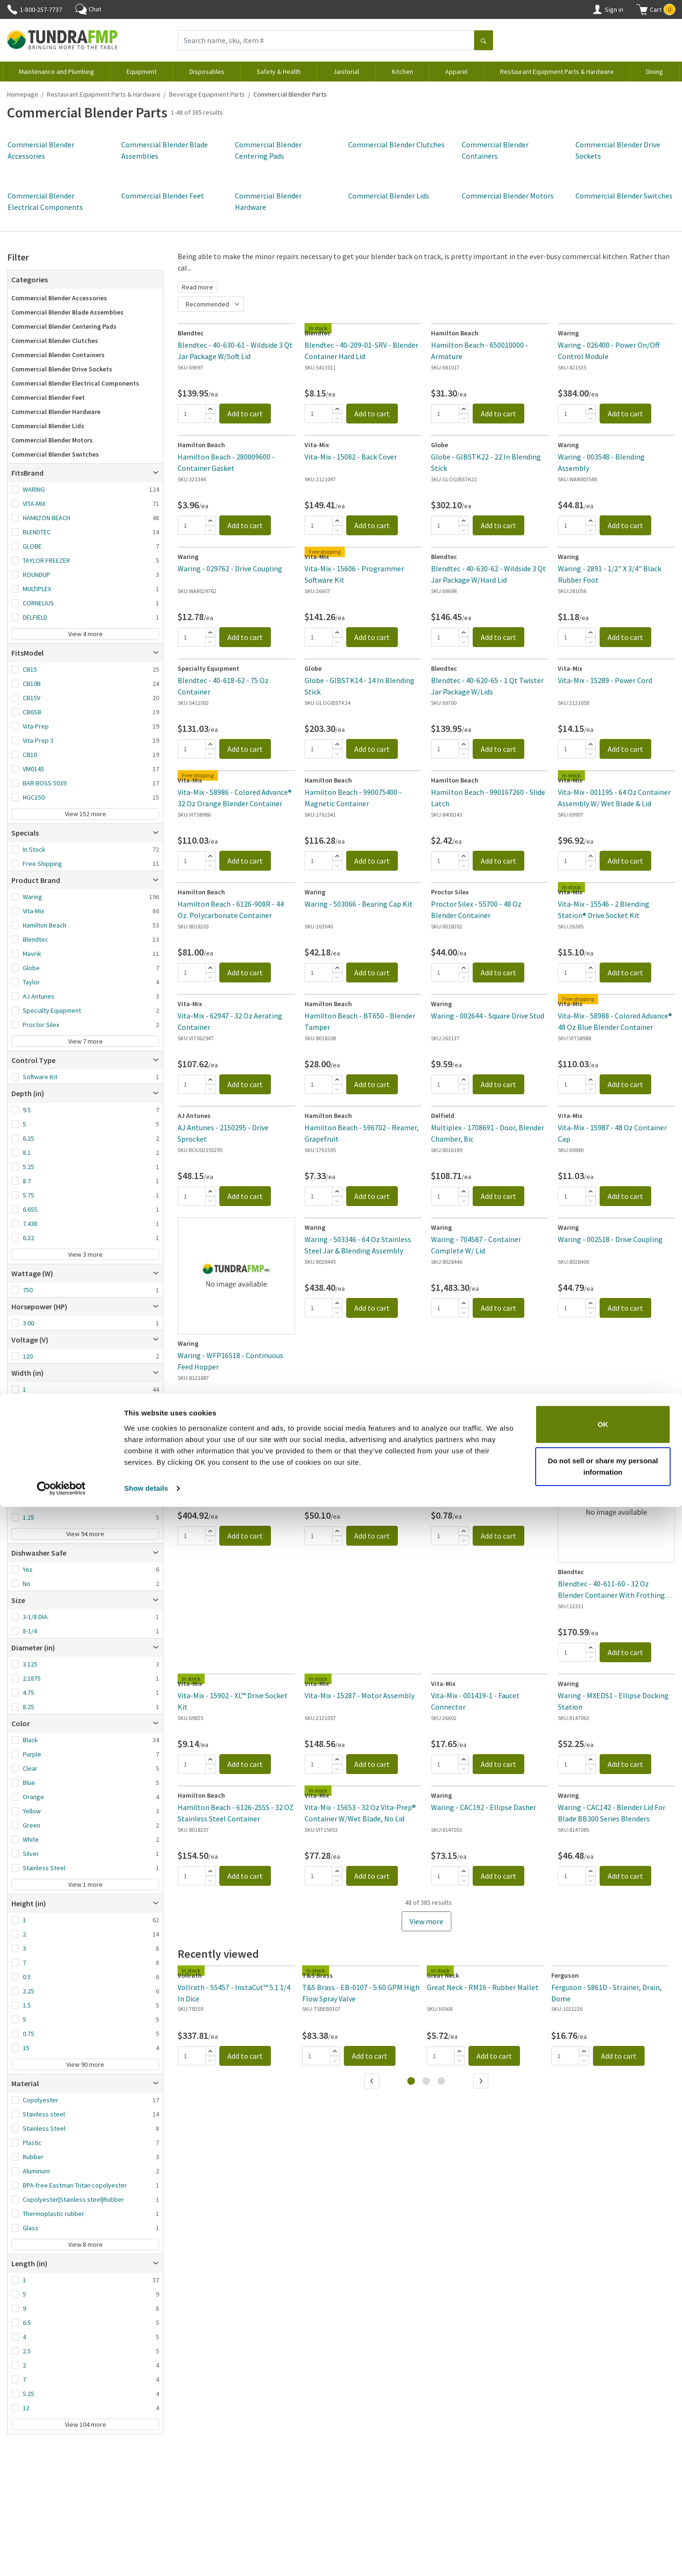  What do you see at coordinates (481, 2082) in the screenshot?
I see `[Next]` at bounding box center [481, 2082].